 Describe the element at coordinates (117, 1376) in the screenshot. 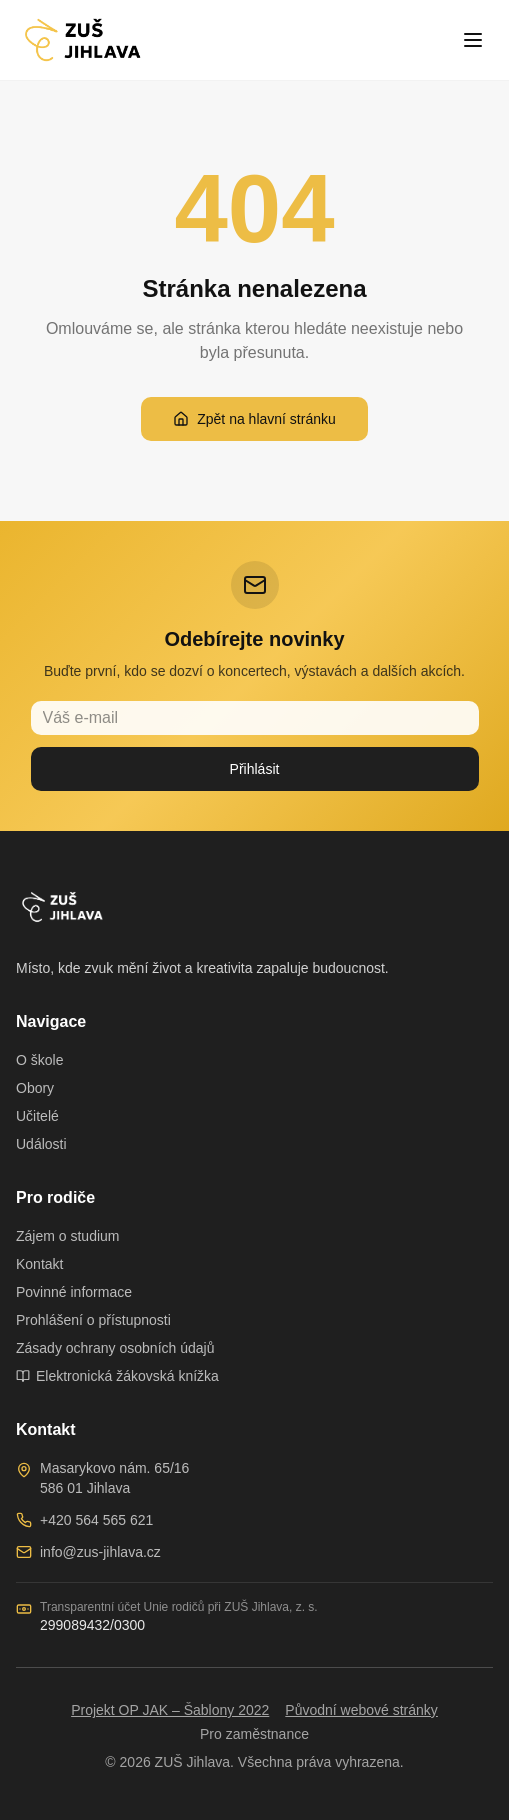

I see `Elektronická žákovská knížka` at that location.